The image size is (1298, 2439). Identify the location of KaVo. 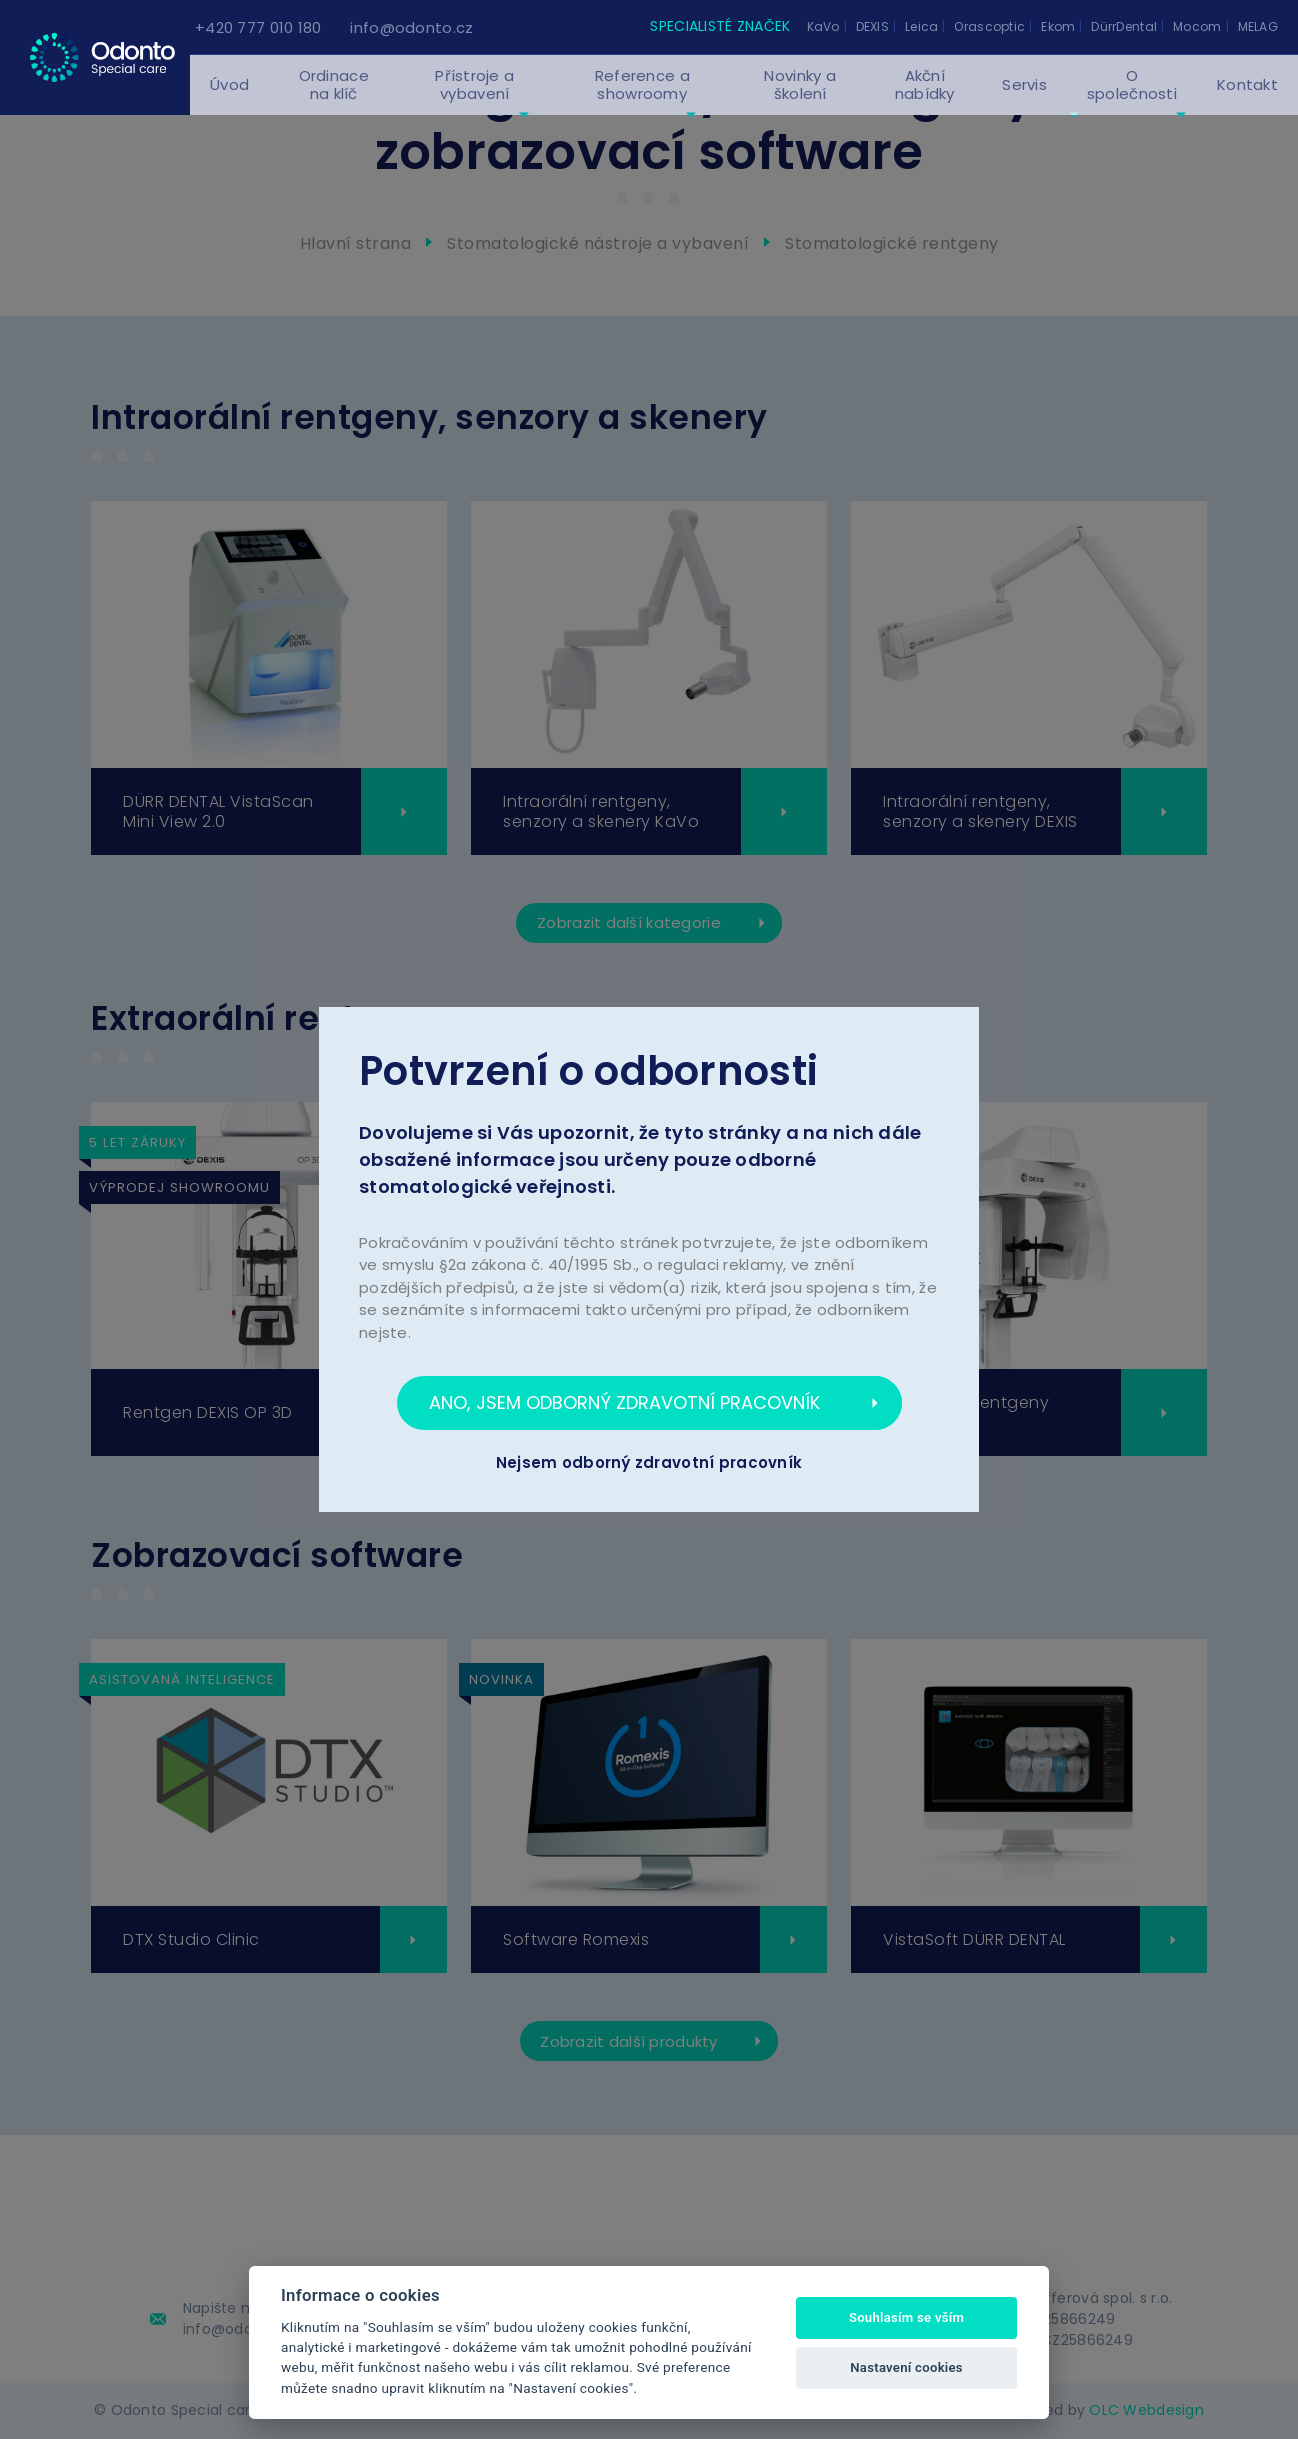
(823, 26).